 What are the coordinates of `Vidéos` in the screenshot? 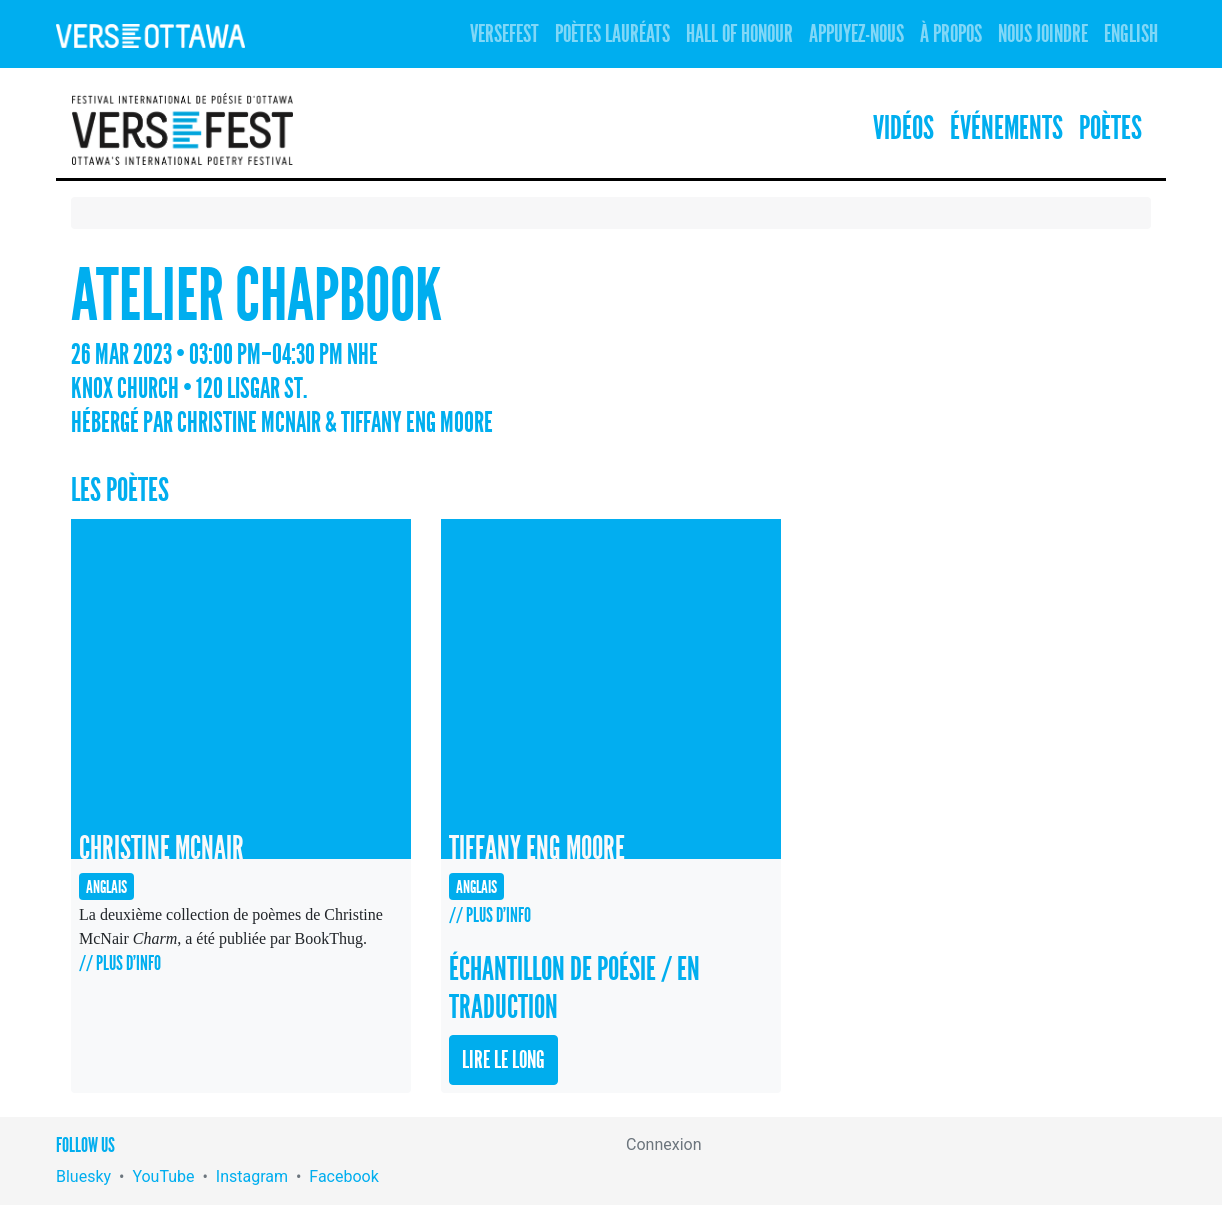 It's located at (903, 128).